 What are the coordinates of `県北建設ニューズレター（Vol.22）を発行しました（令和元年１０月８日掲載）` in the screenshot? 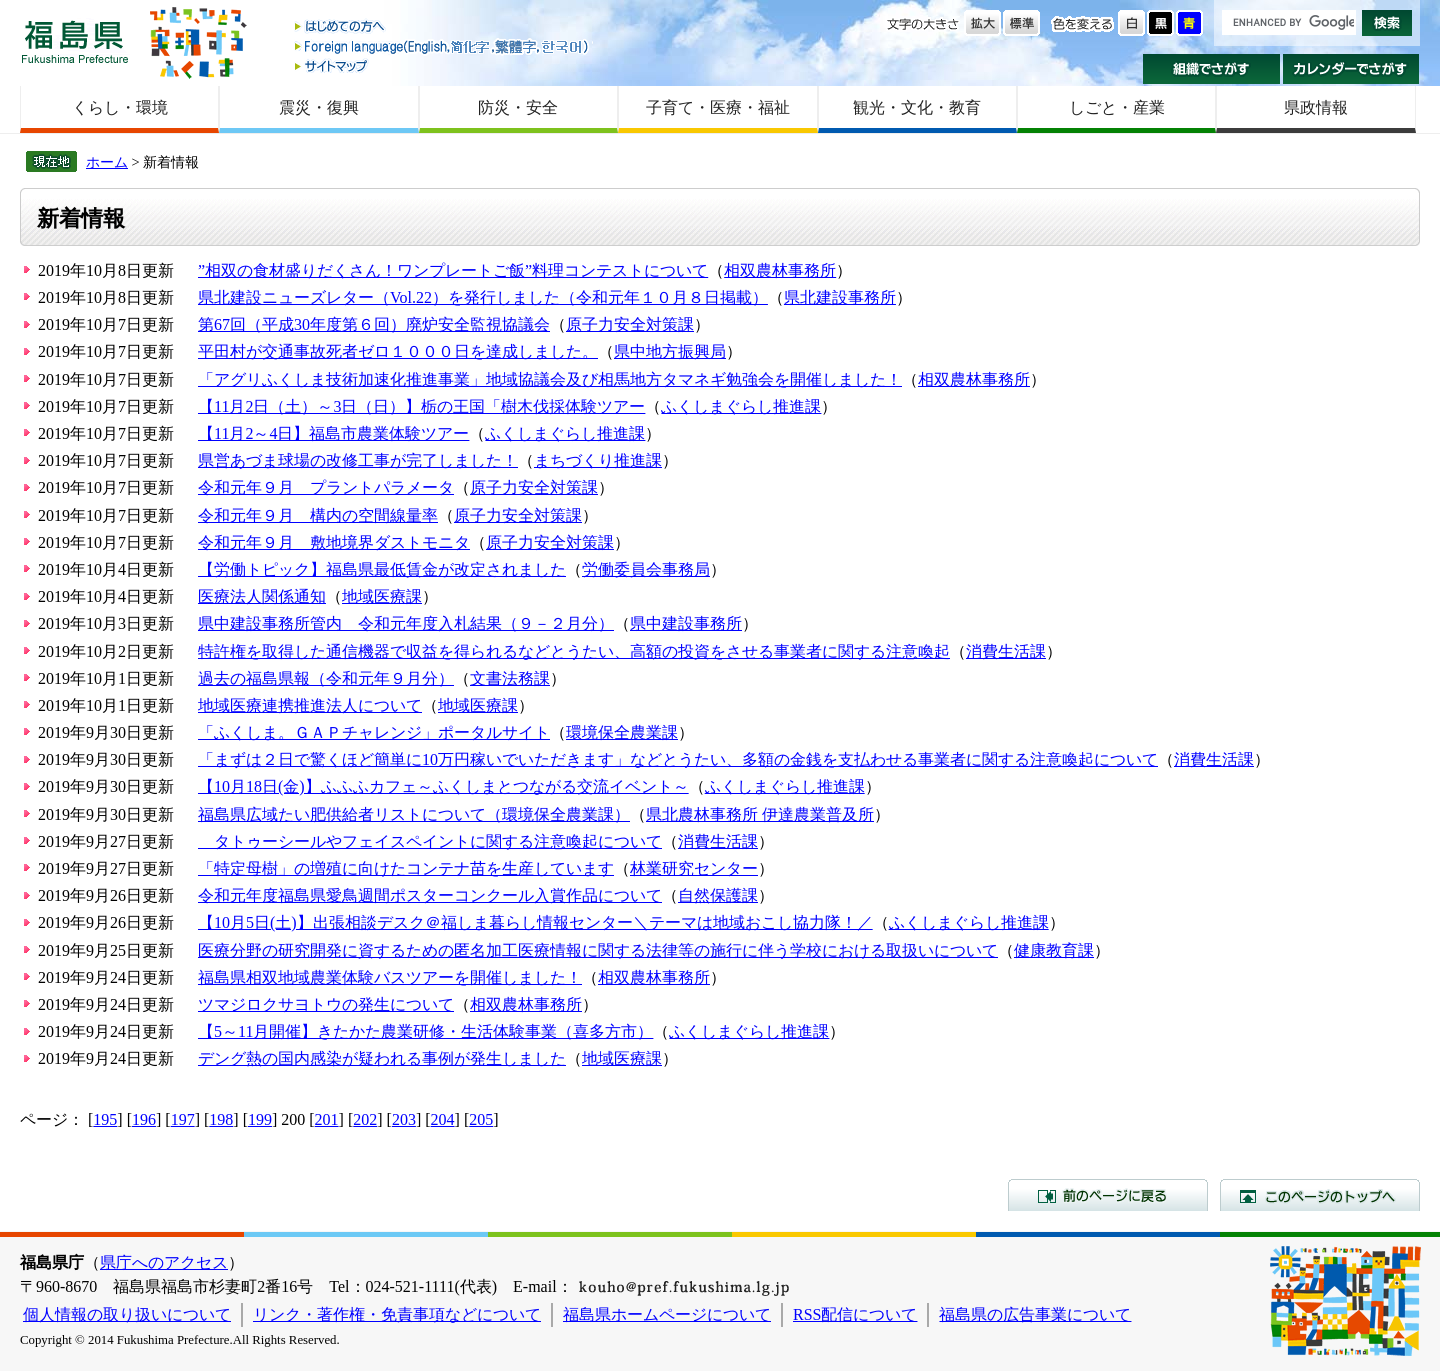 It's located at (483, 297).